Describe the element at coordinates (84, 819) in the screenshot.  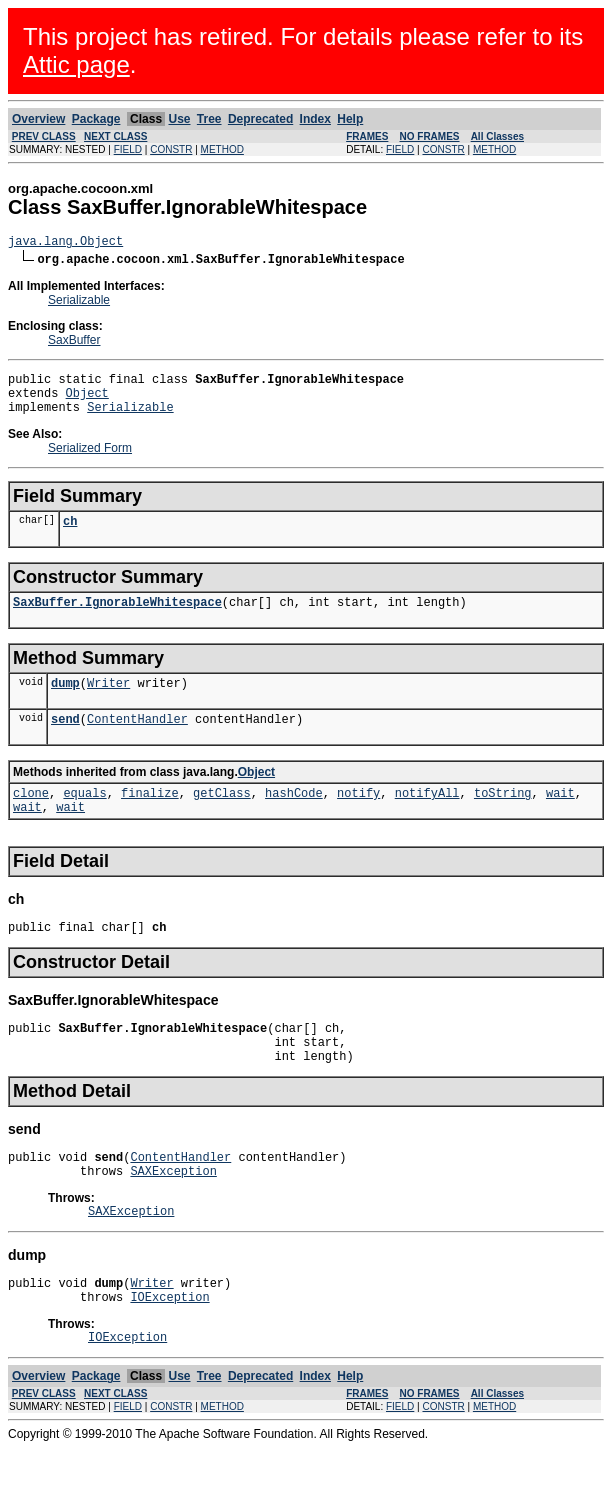
I see `equals` at that location.